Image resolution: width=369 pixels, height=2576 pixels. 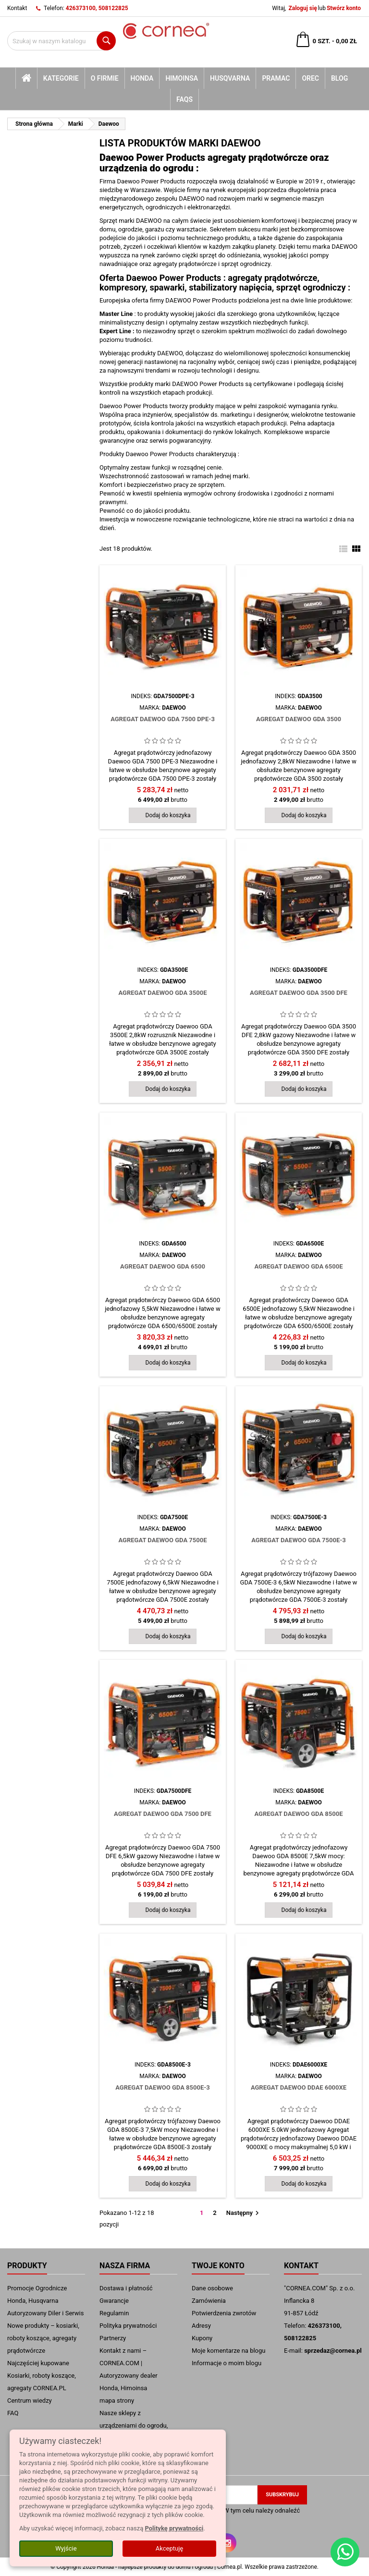 What do you see at coordinates (114, 2300) in the screenshot?
I see `Gwarancje` at bounding box center [114, 2300].